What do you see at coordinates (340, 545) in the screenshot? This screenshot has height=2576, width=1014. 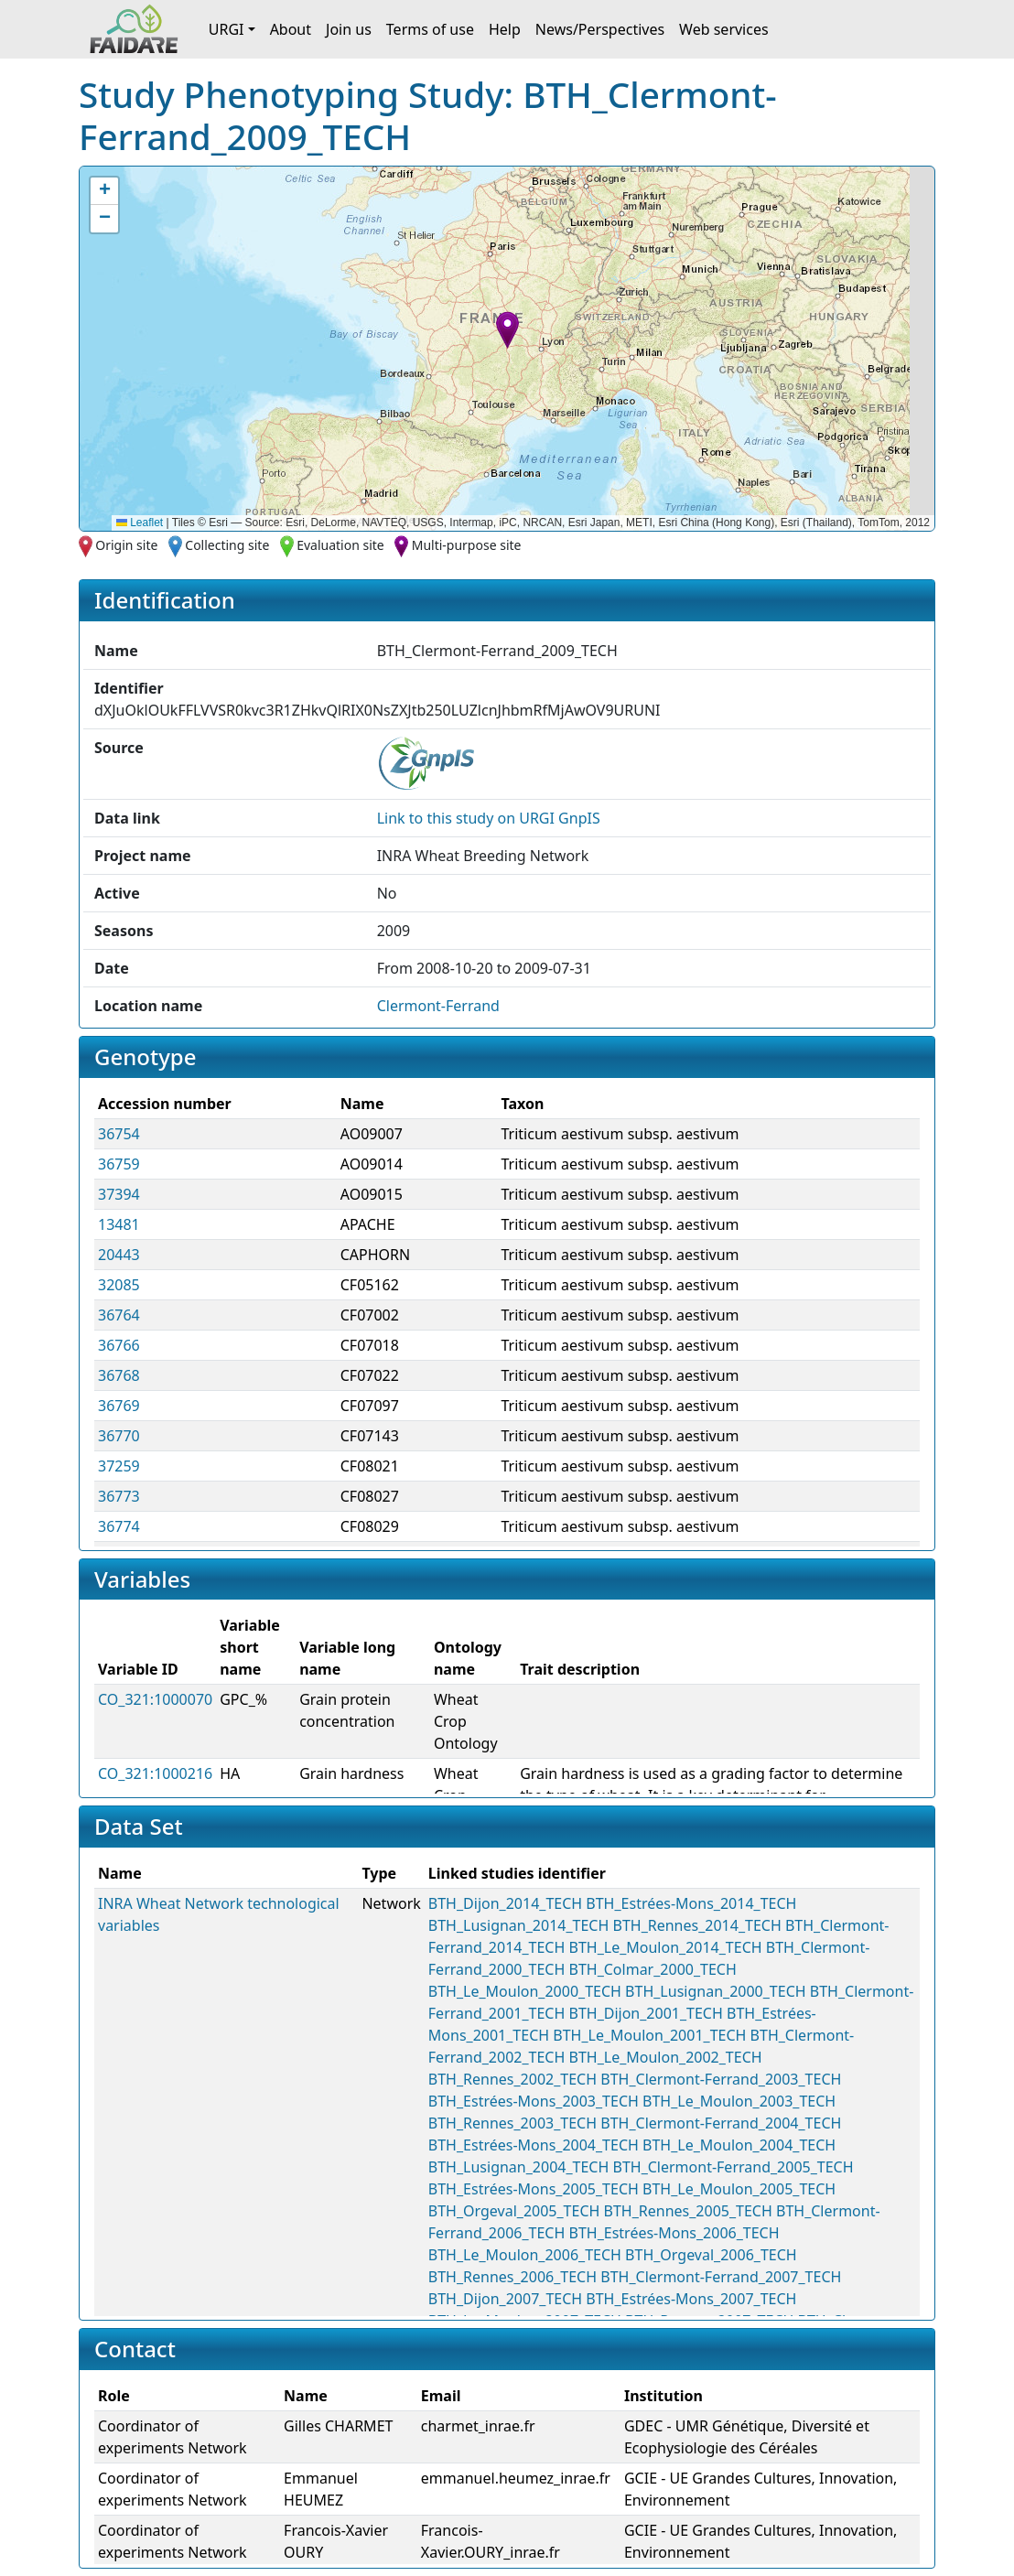 I see `Evaluation site` at bounding box center [340, 545].